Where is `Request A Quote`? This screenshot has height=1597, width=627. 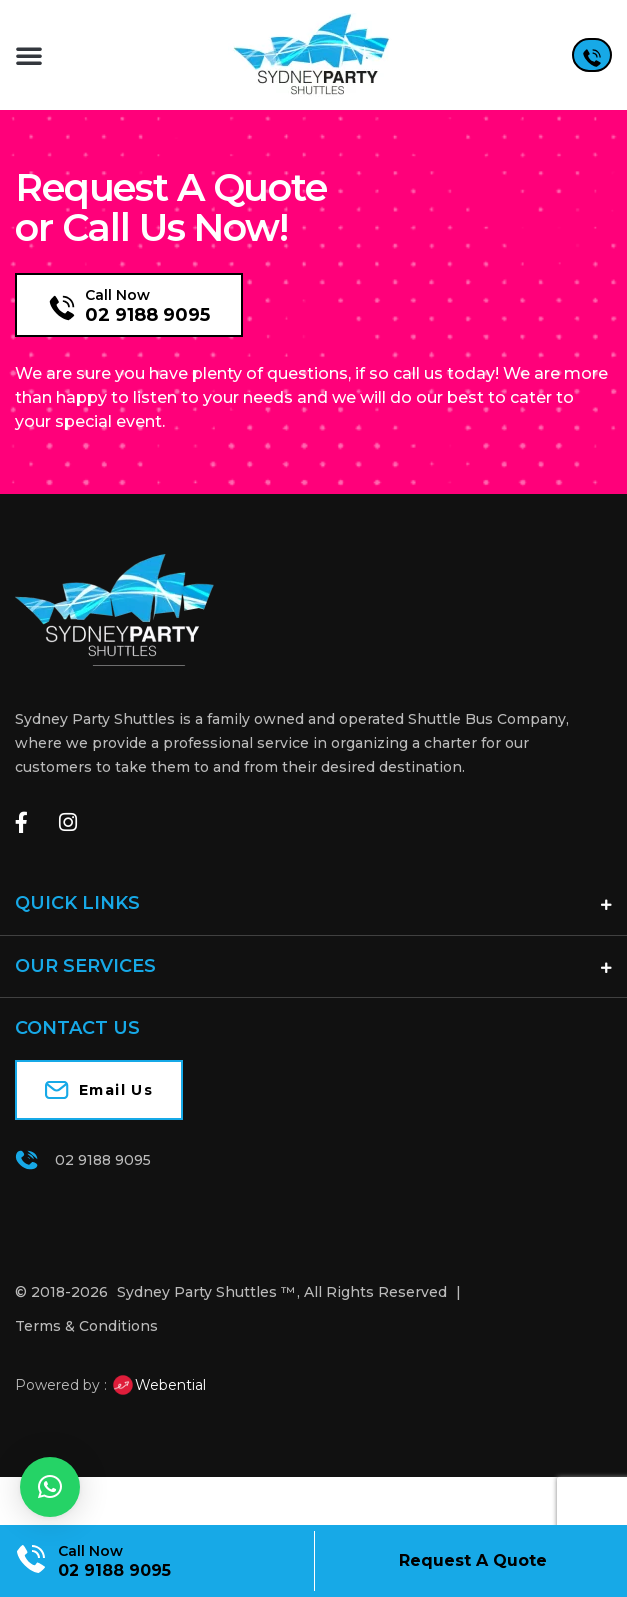 Request A Quote is located at coordinates (473, 1560).